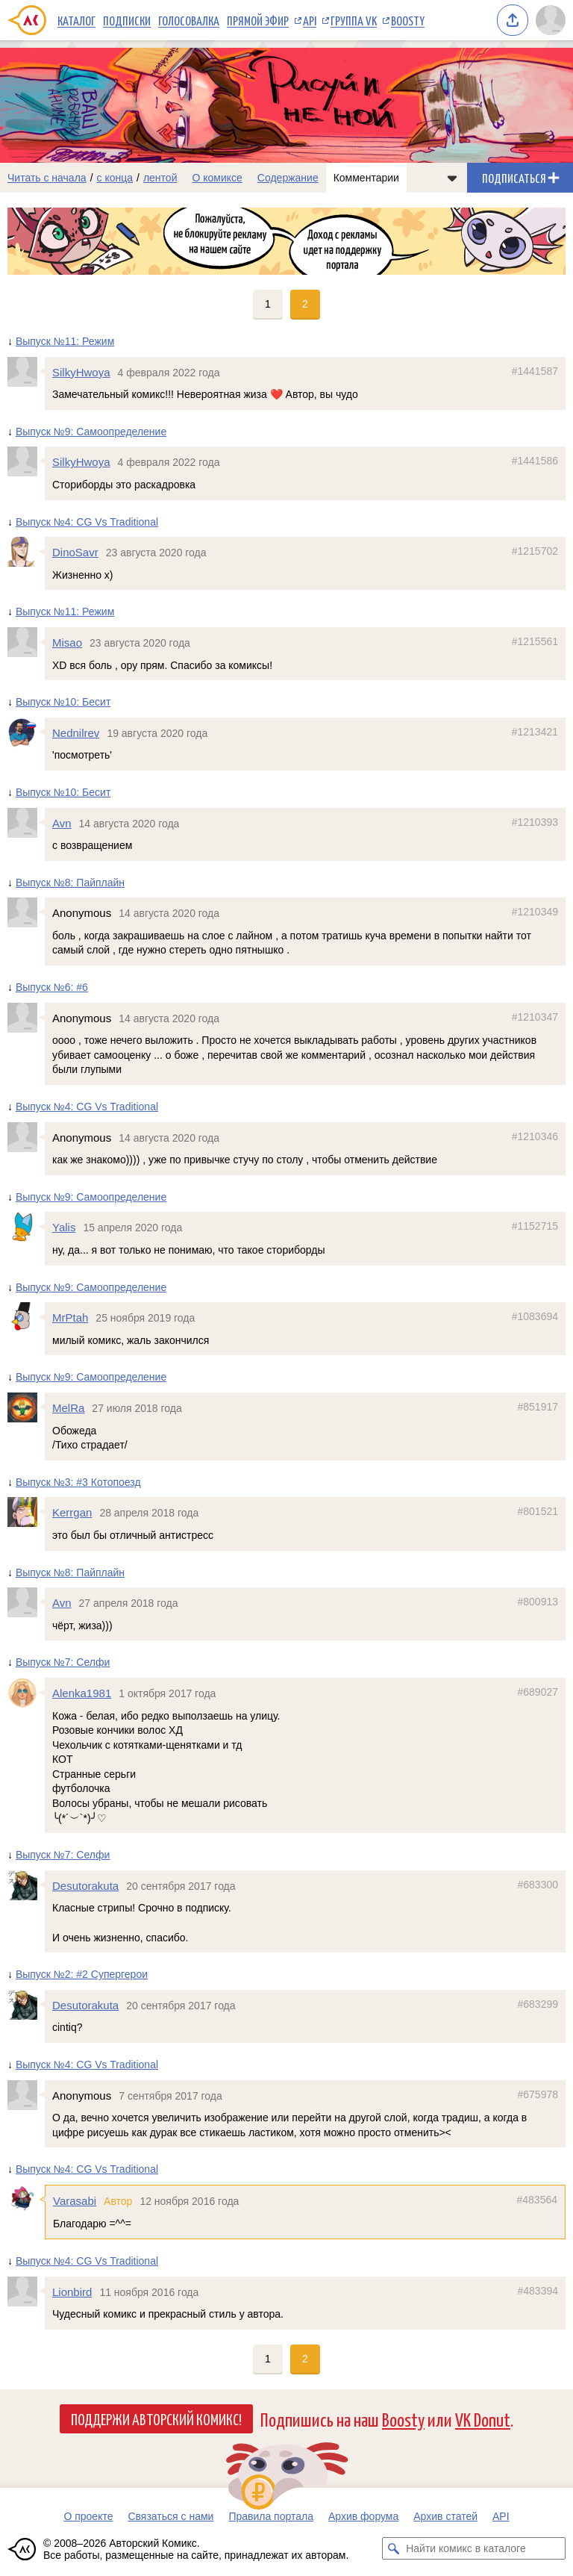 This screenshot has height=2576, width=573. Describe the element at coordinates (535, 641) in the screenshot. I see `#1215561` at that location.